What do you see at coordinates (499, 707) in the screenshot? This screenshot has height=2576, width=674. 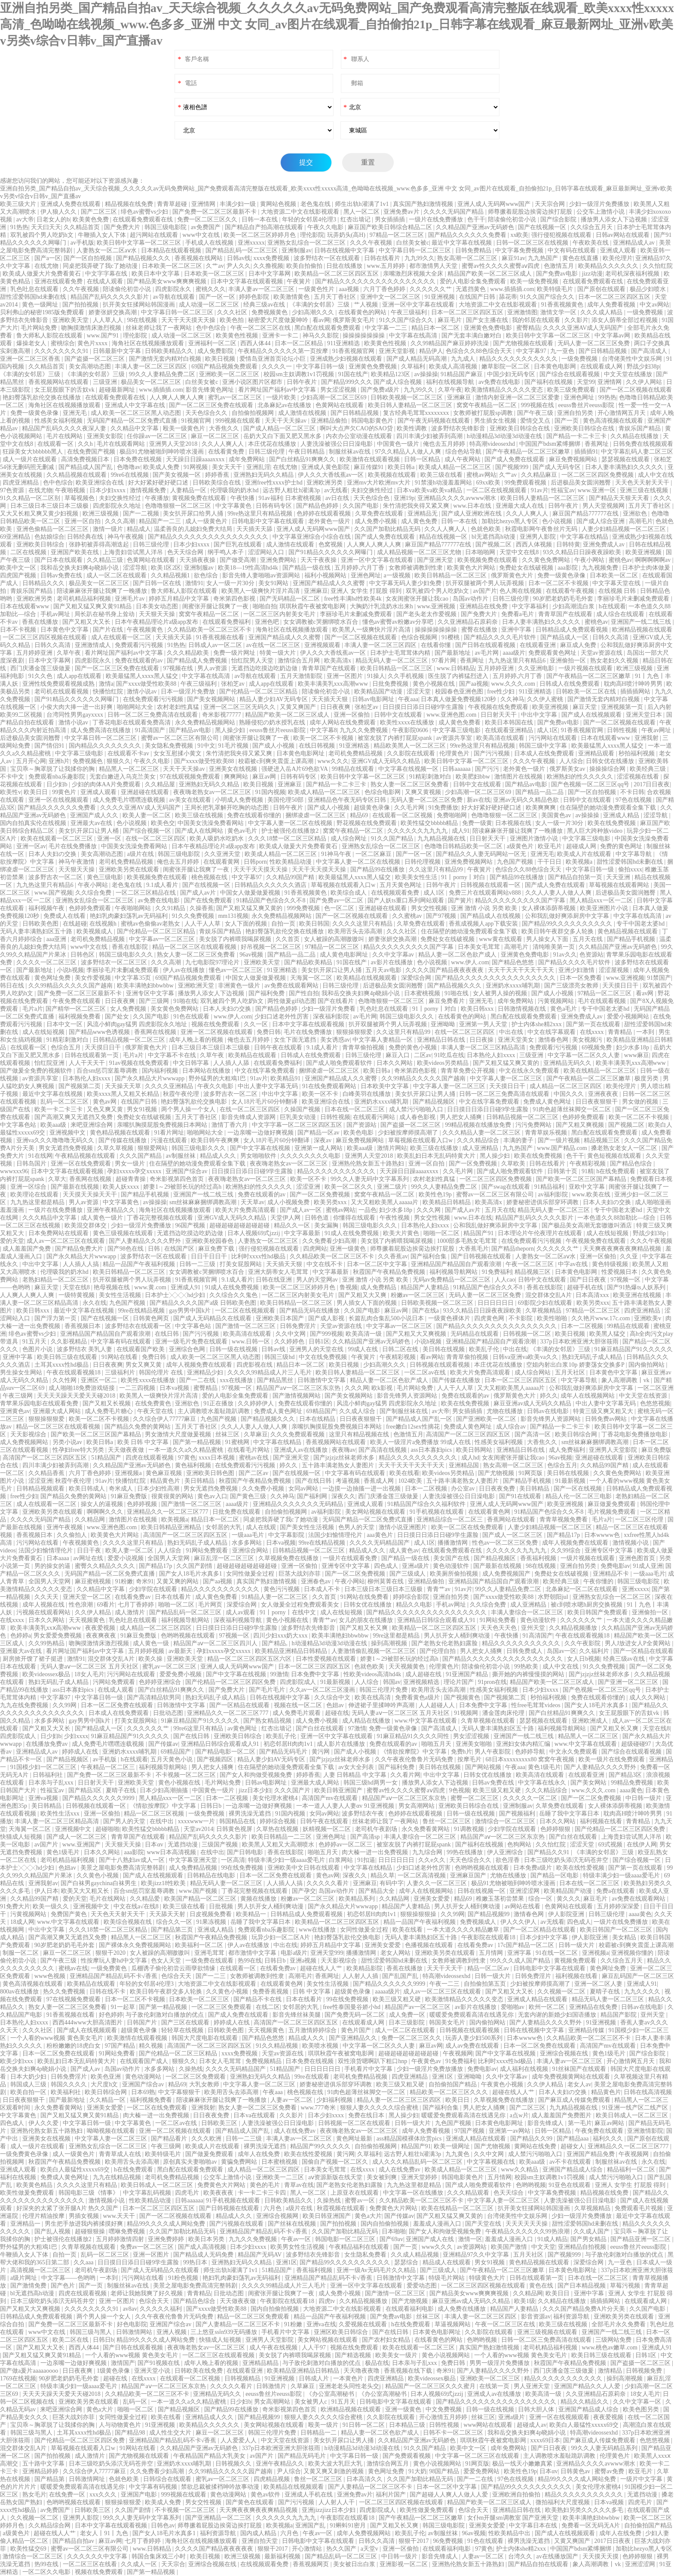 I see `午夜视频在线免费观看` at bounding box center [499, 707].